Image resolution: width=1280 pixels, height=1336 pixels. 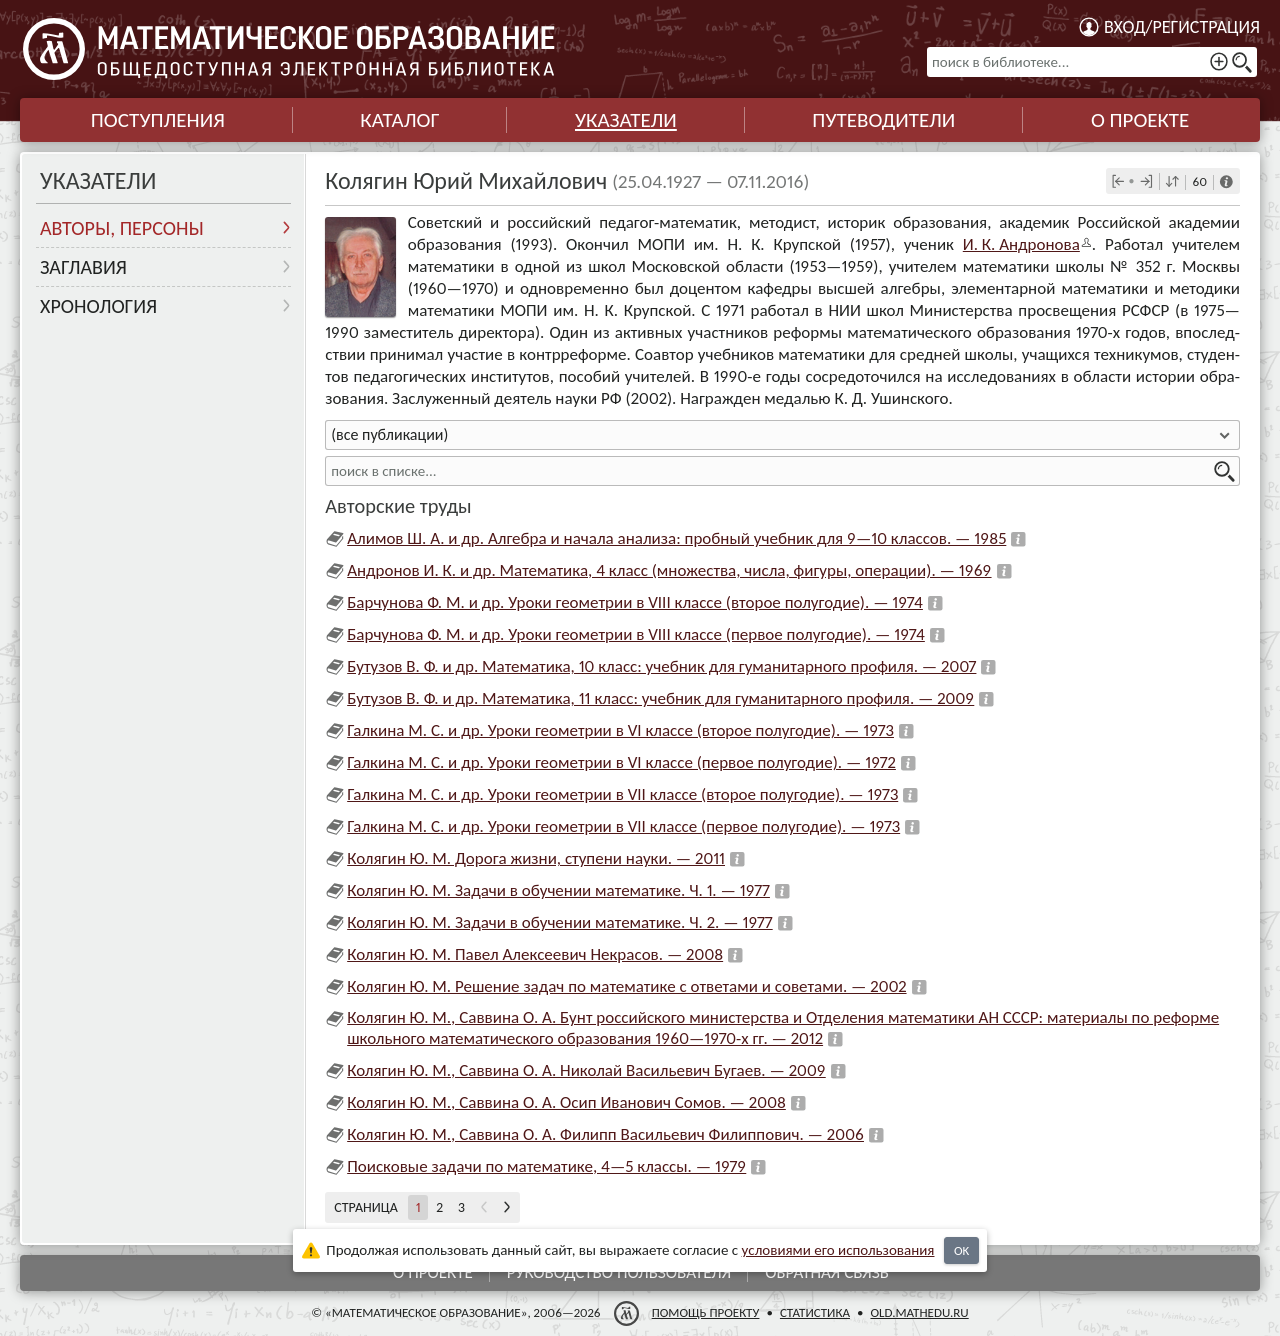 I want to click on Хронология, so click(x=98, y=306).